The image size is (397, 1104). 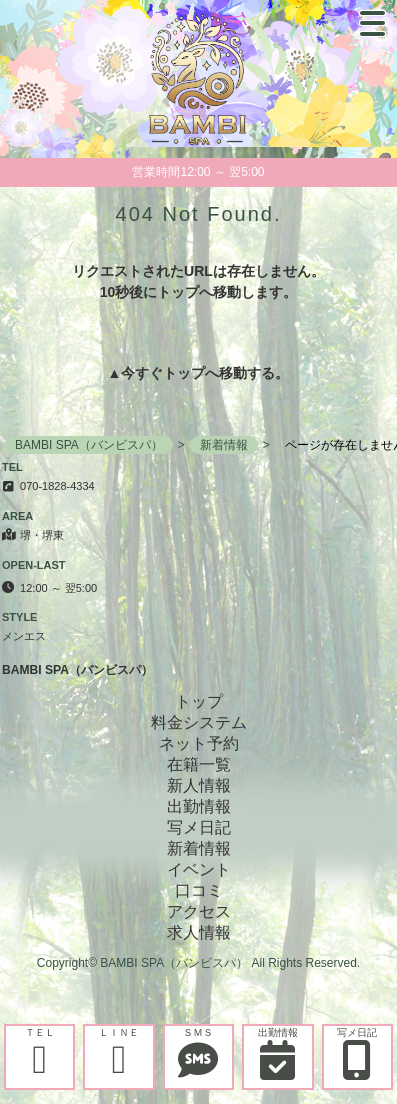 I want to click on ＬＩＮＥ, so click(x=118, y=1053).